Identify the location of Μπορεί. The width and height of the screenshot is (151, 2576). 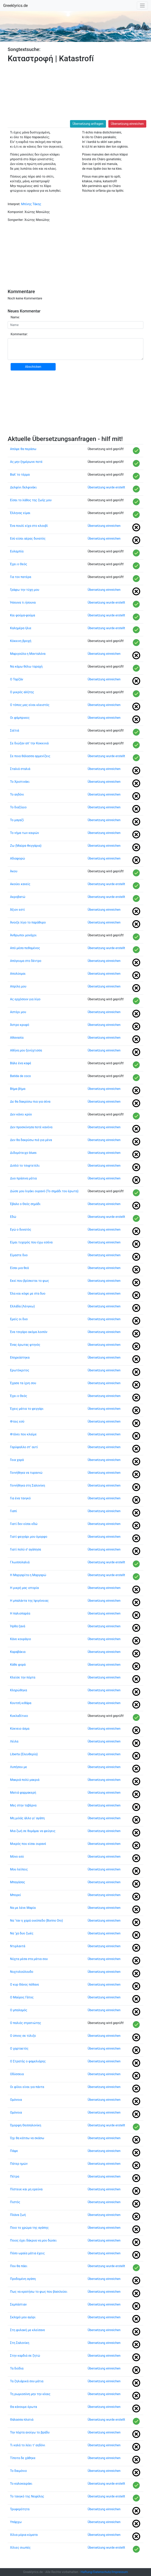
(15, 1895).